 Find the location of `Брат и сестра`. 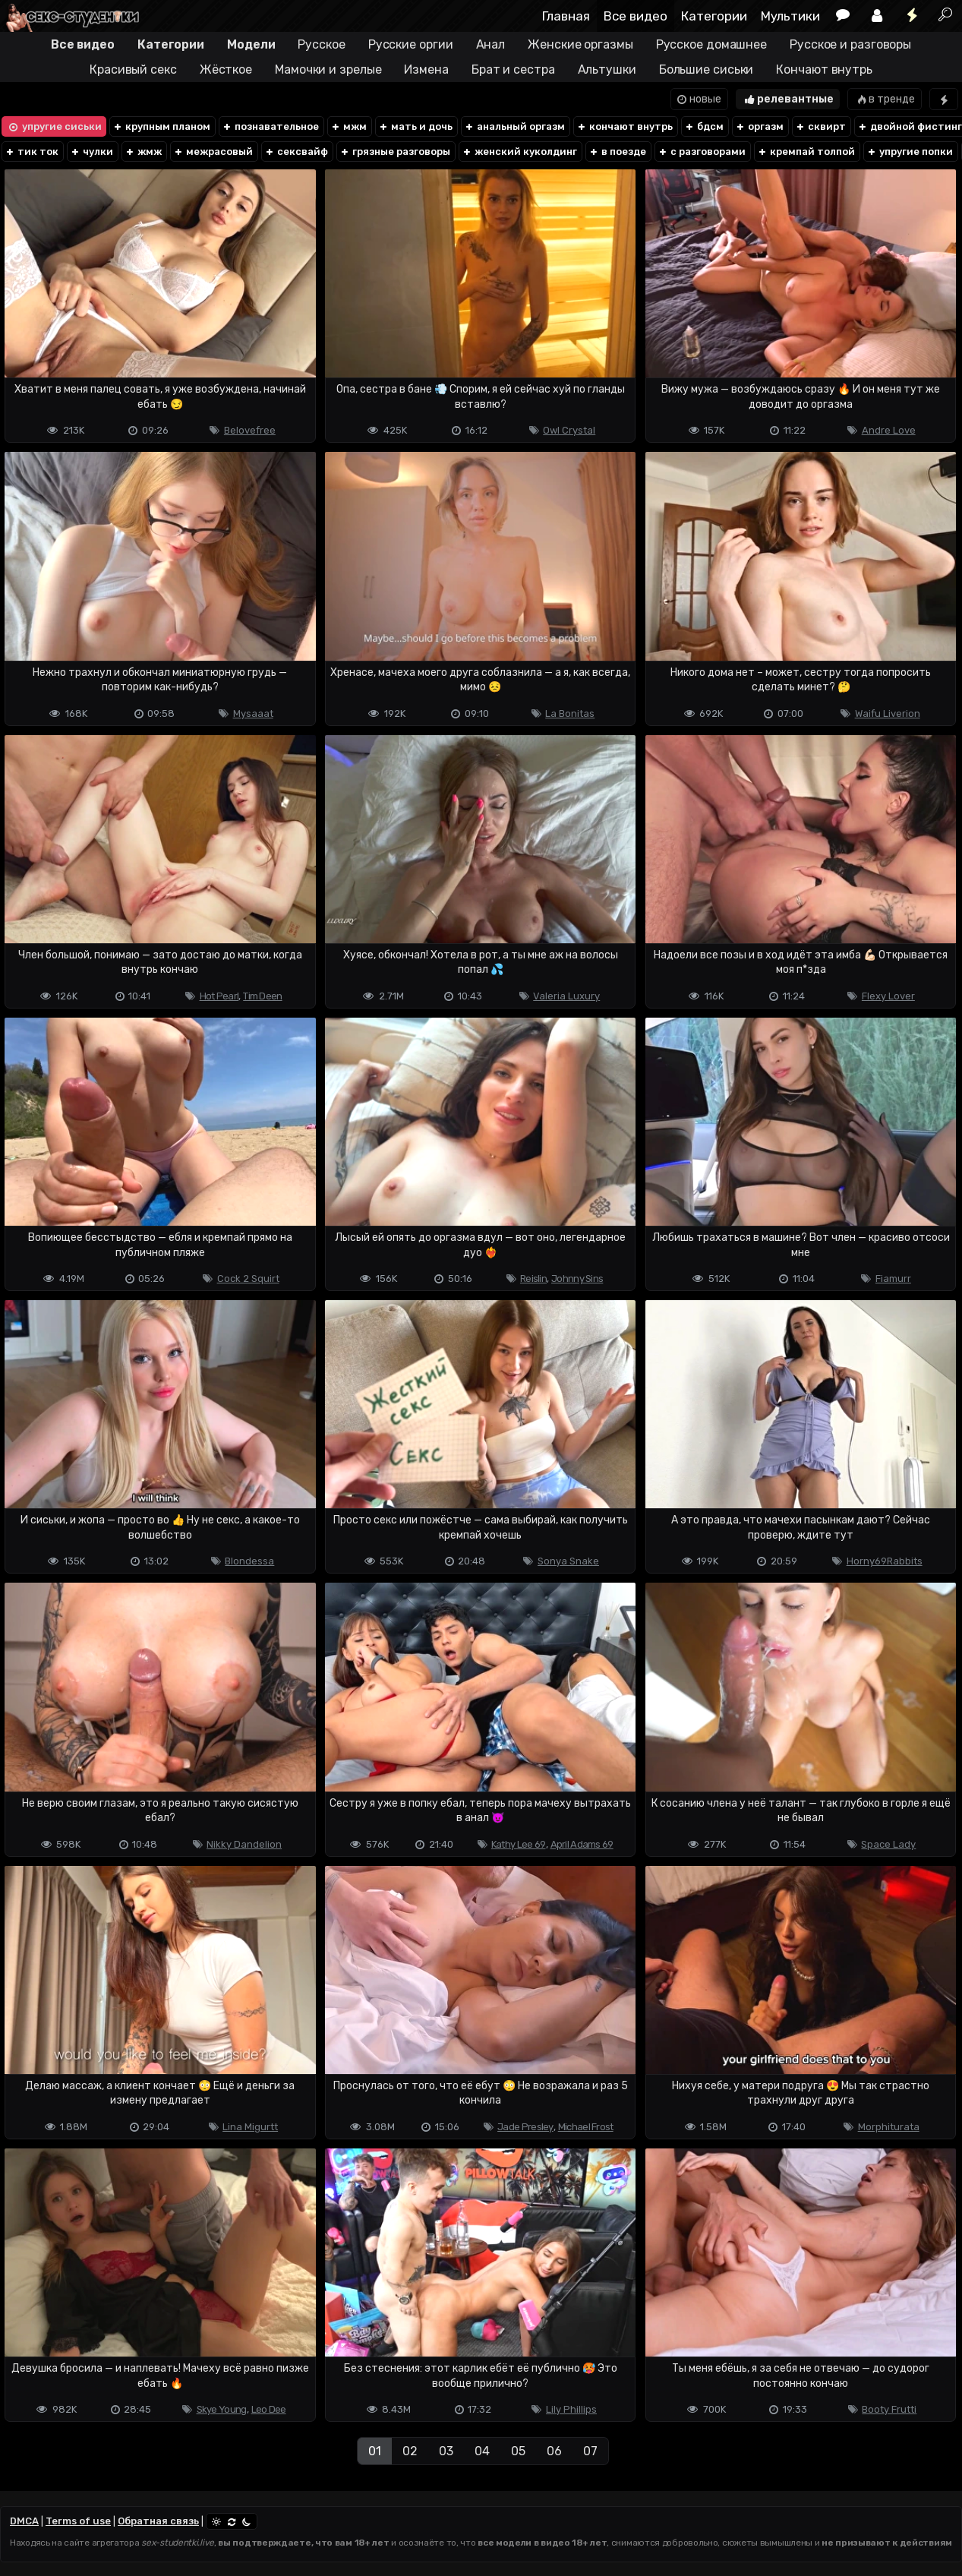

Брат и сестра is located at coordinates (513, 69).